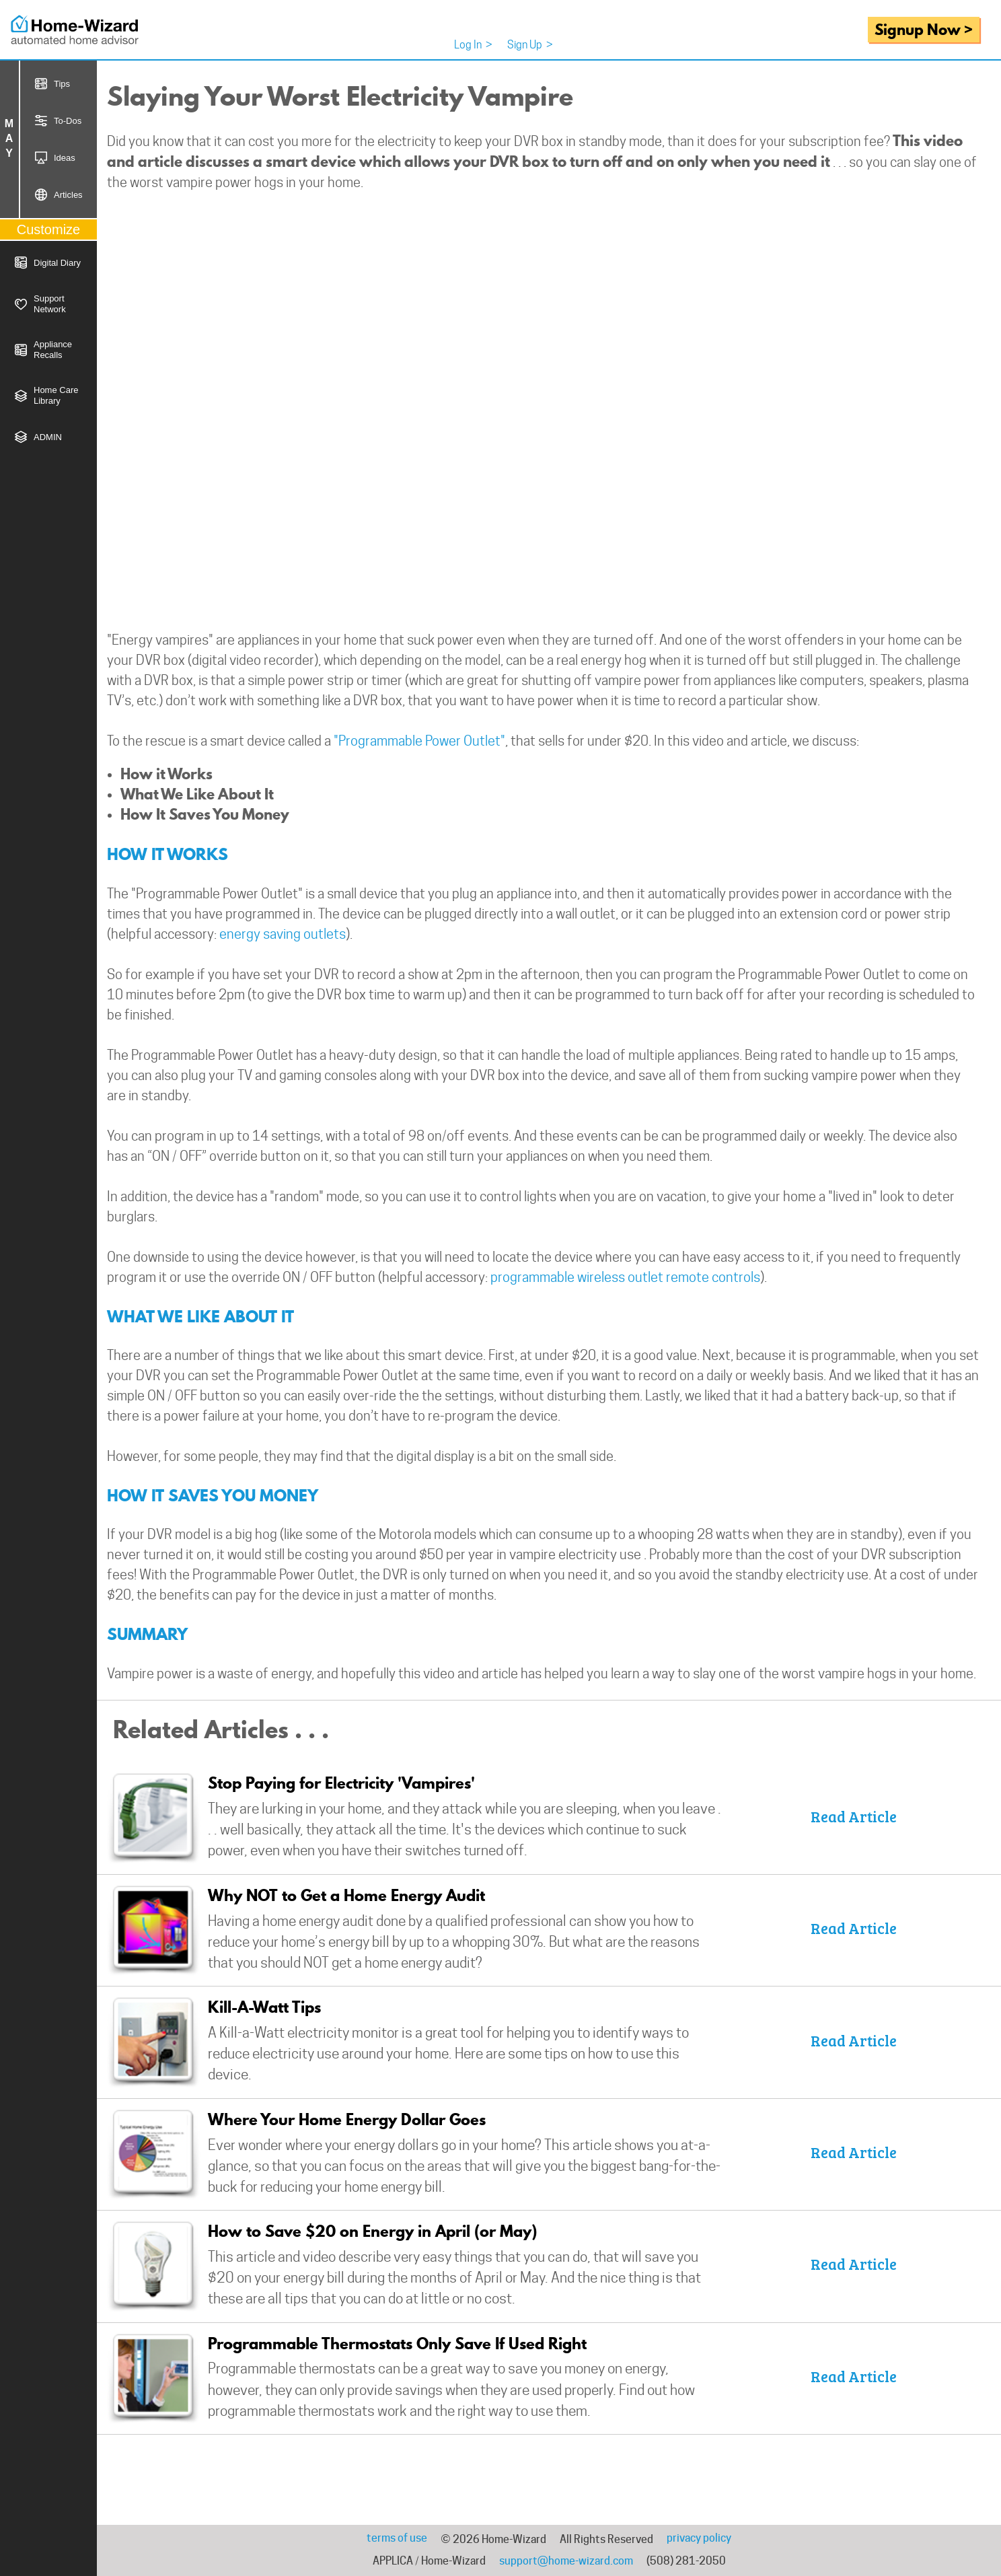 The height and width of the screenshot is (2576, 1001). I want to click on support@home-wizard.com, so click(566, 2560).